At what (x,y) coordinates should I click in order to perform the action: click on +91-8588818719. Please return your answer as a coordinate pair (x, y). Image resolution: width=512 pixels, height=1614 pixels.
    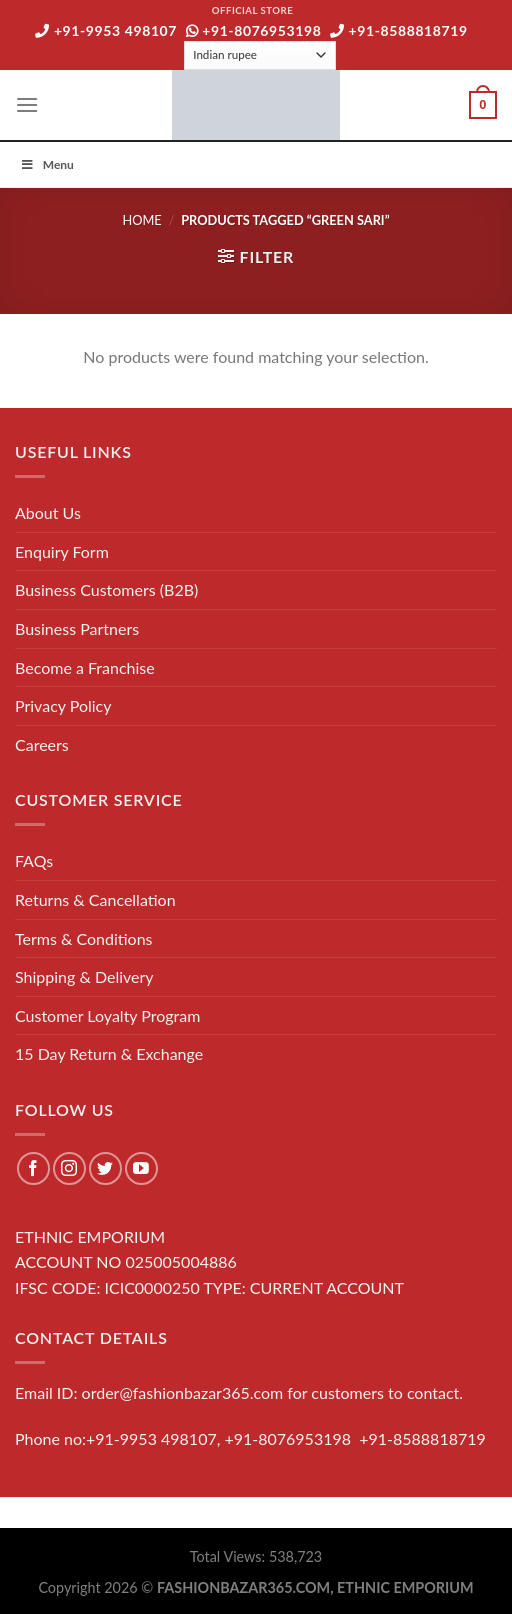
    Looking at the image, I should click on (399, 30).